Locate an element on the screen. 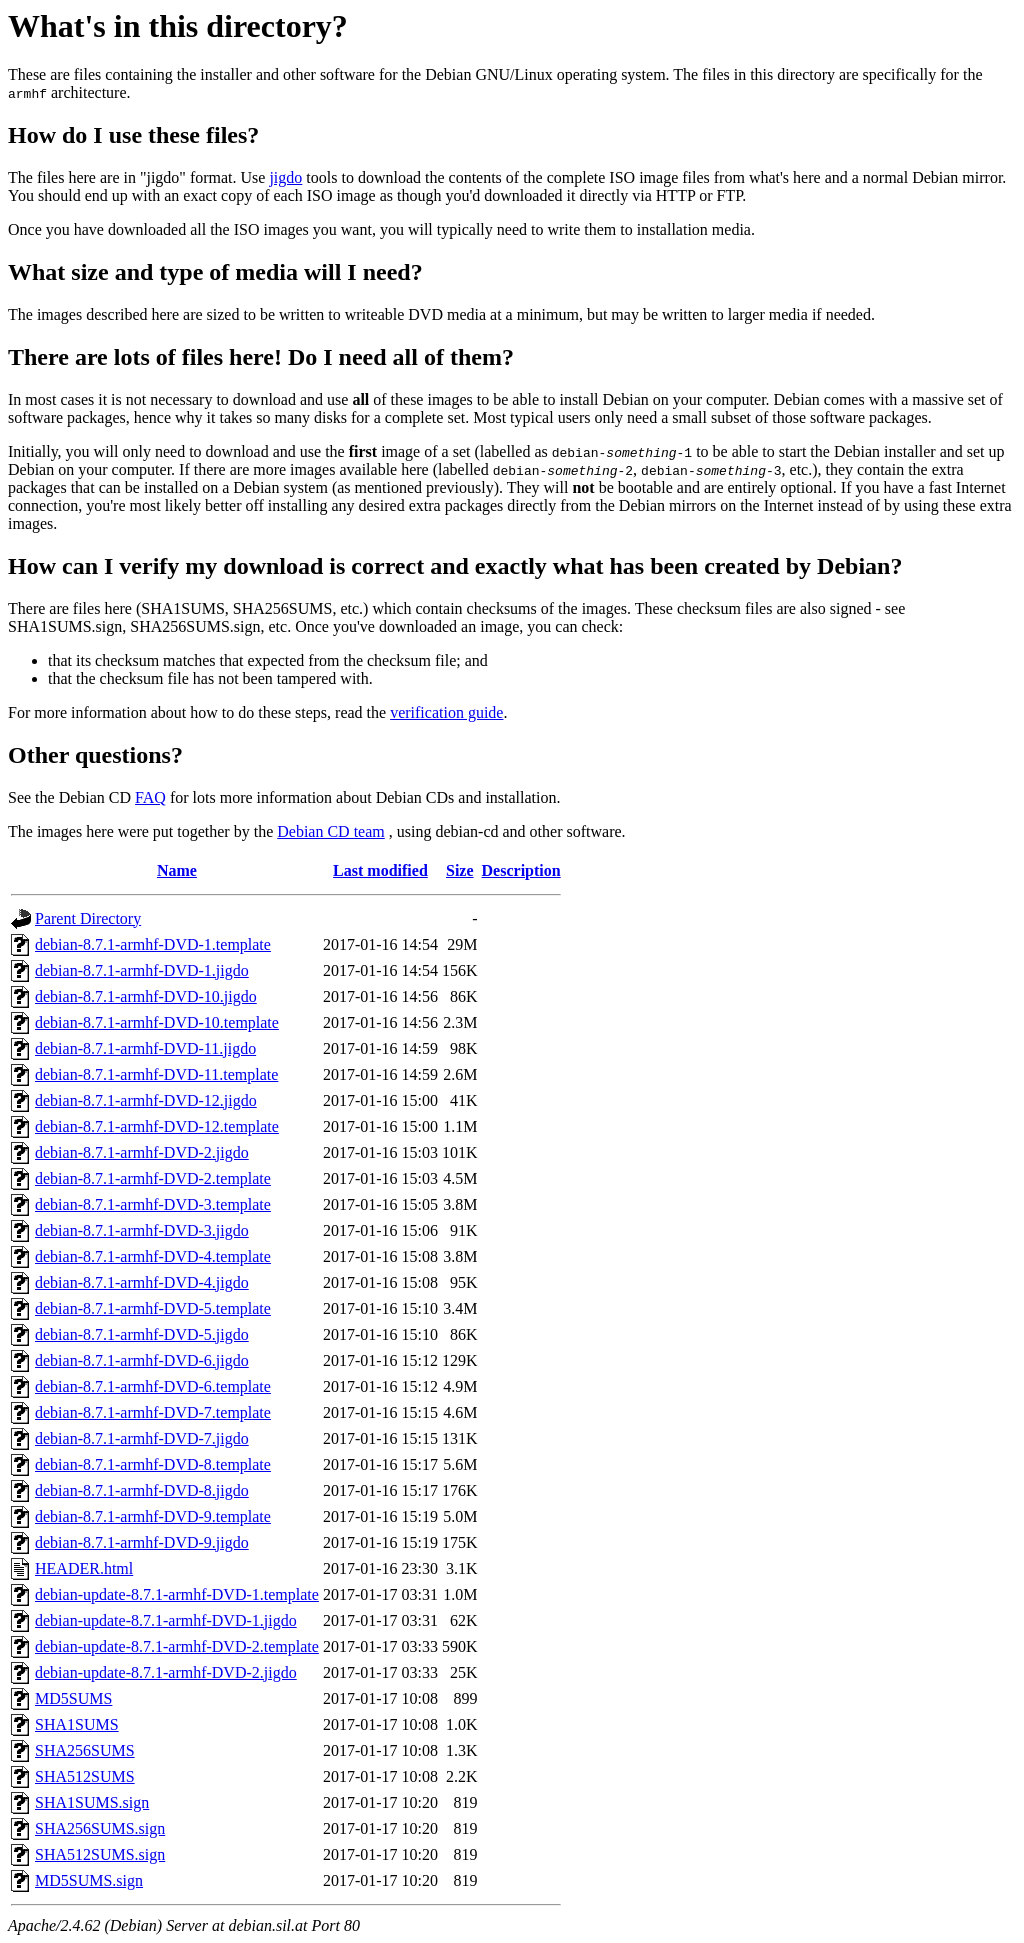  debian-update-8.7.1-armhf-DVD-1.template is located at coordinates (177, 1594).